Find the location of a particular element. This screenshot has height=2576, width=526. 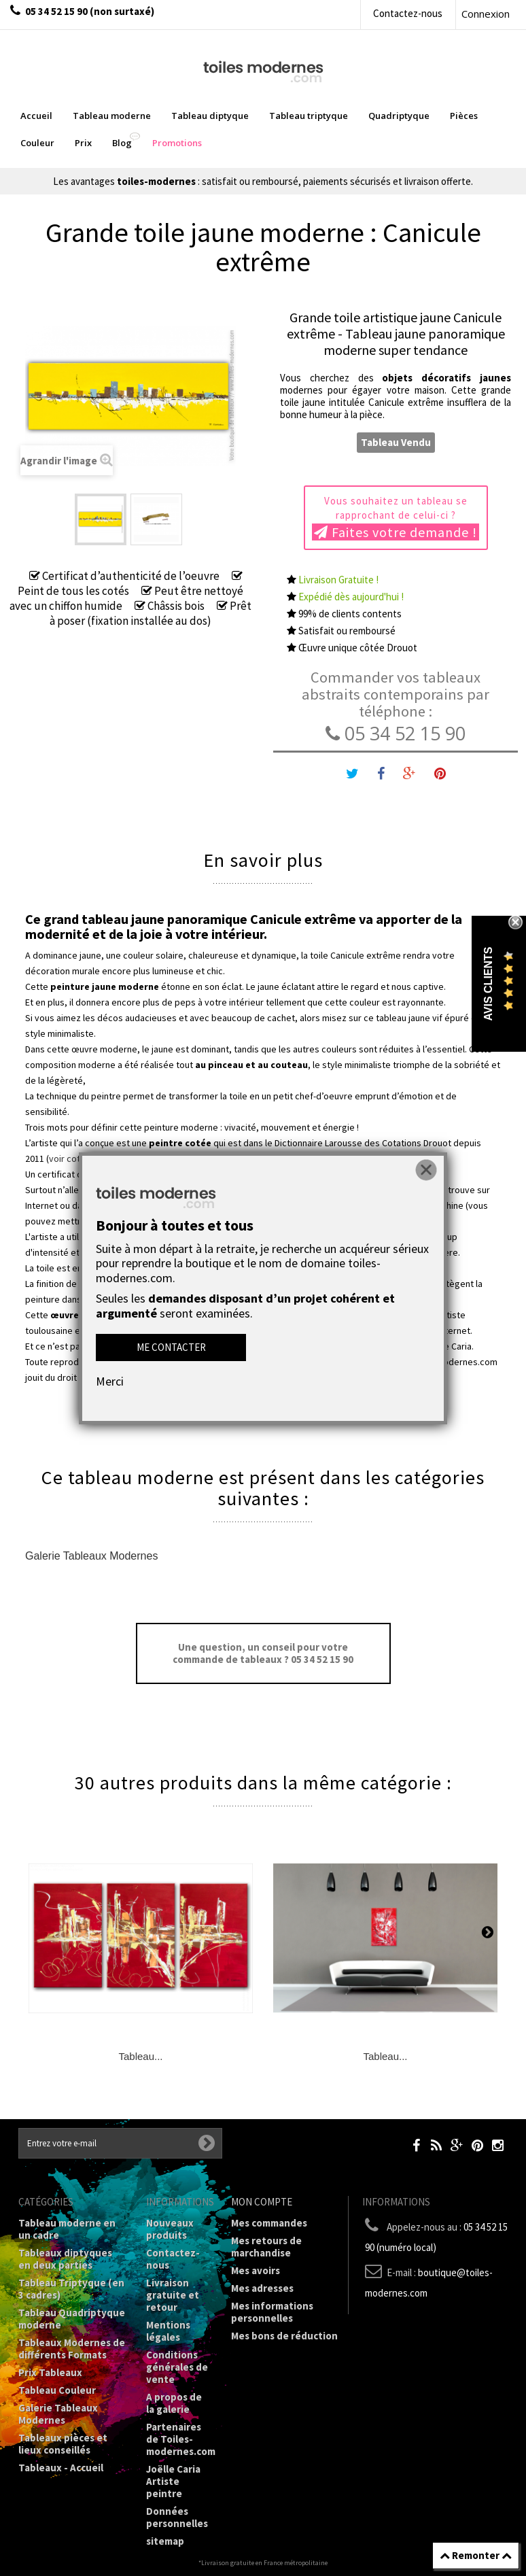

Livraison gratuite et retour is located at coordinates (172, 2295).